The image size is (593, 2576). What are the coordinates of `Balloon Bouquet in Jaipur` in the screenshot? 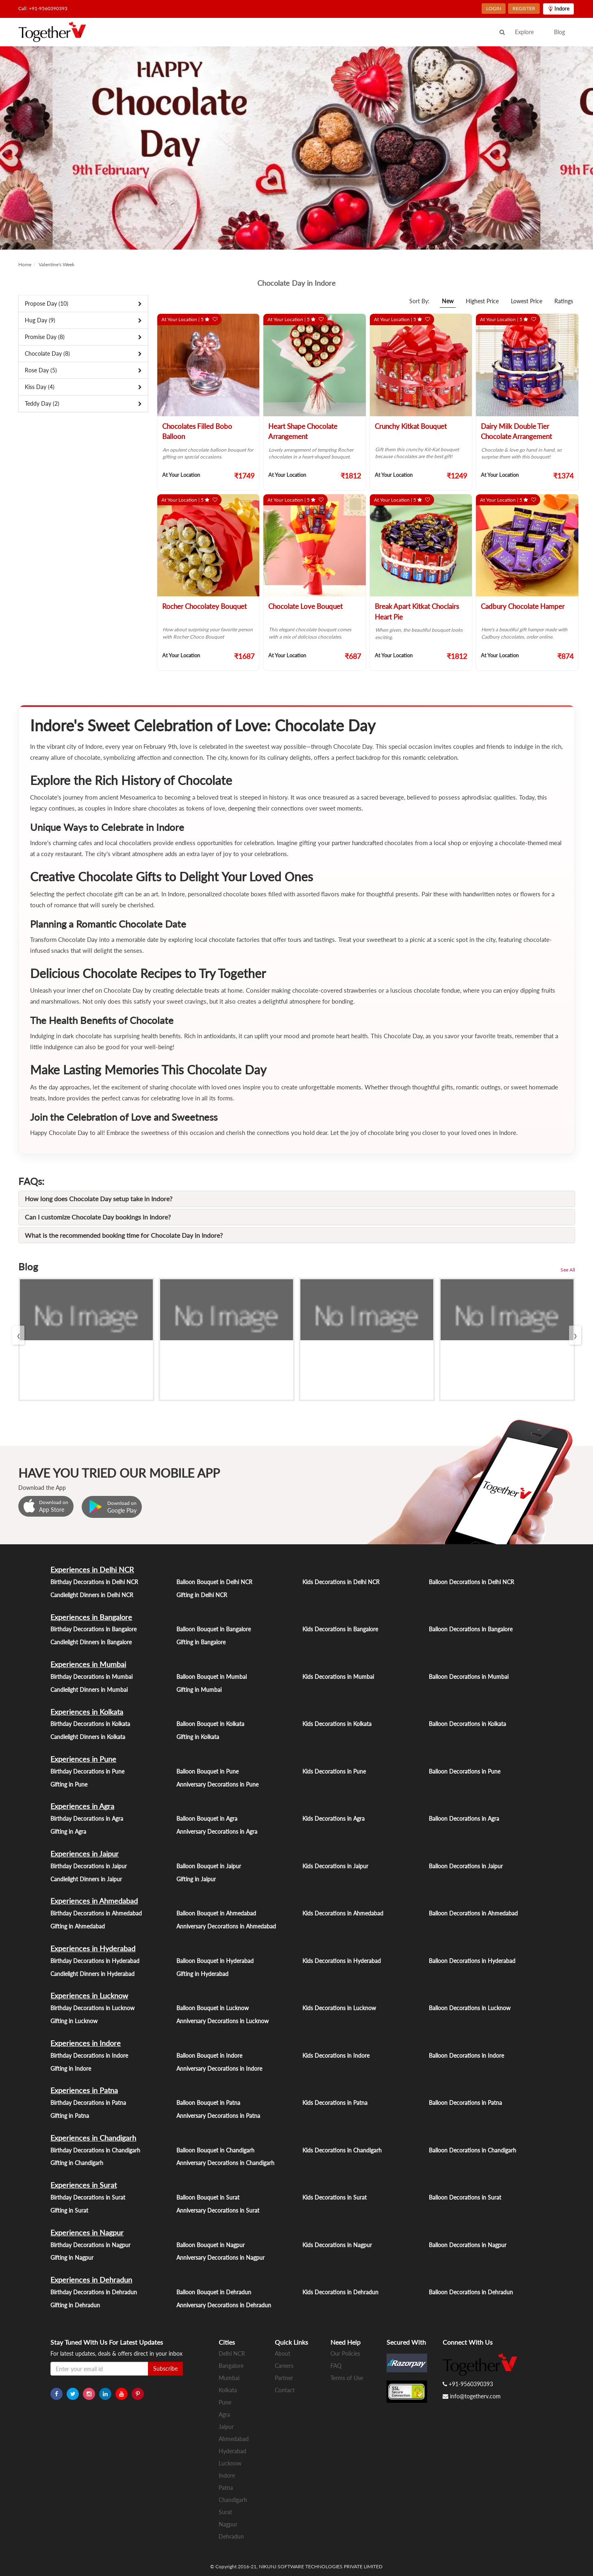 It's located at (208, 1866).